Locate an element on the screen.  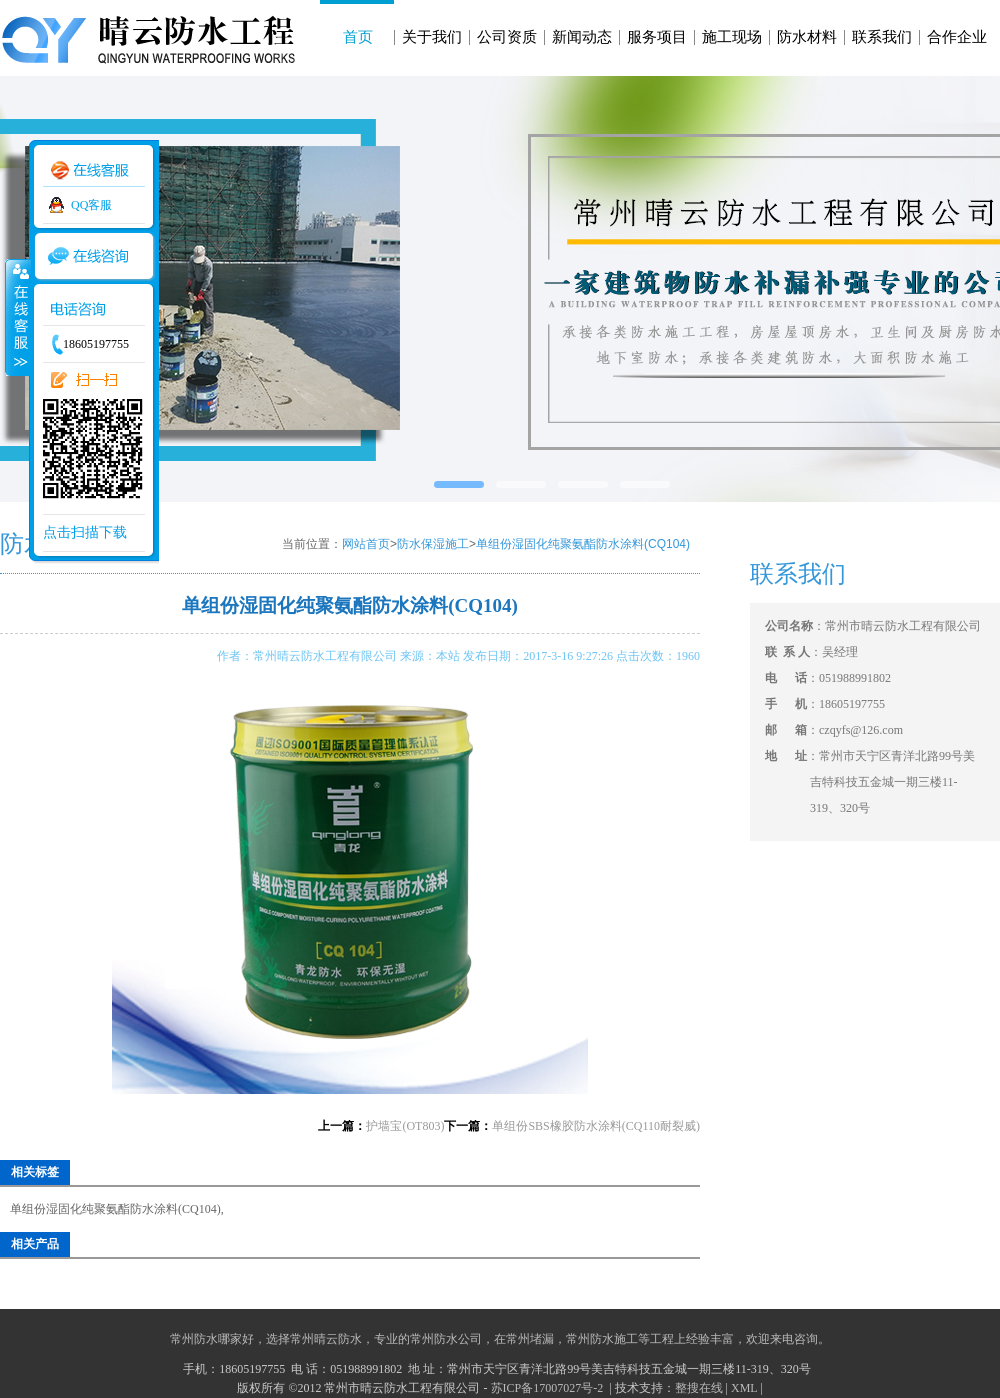
苏ICP备17007027号-2 is located at coordinates (549, 1388).